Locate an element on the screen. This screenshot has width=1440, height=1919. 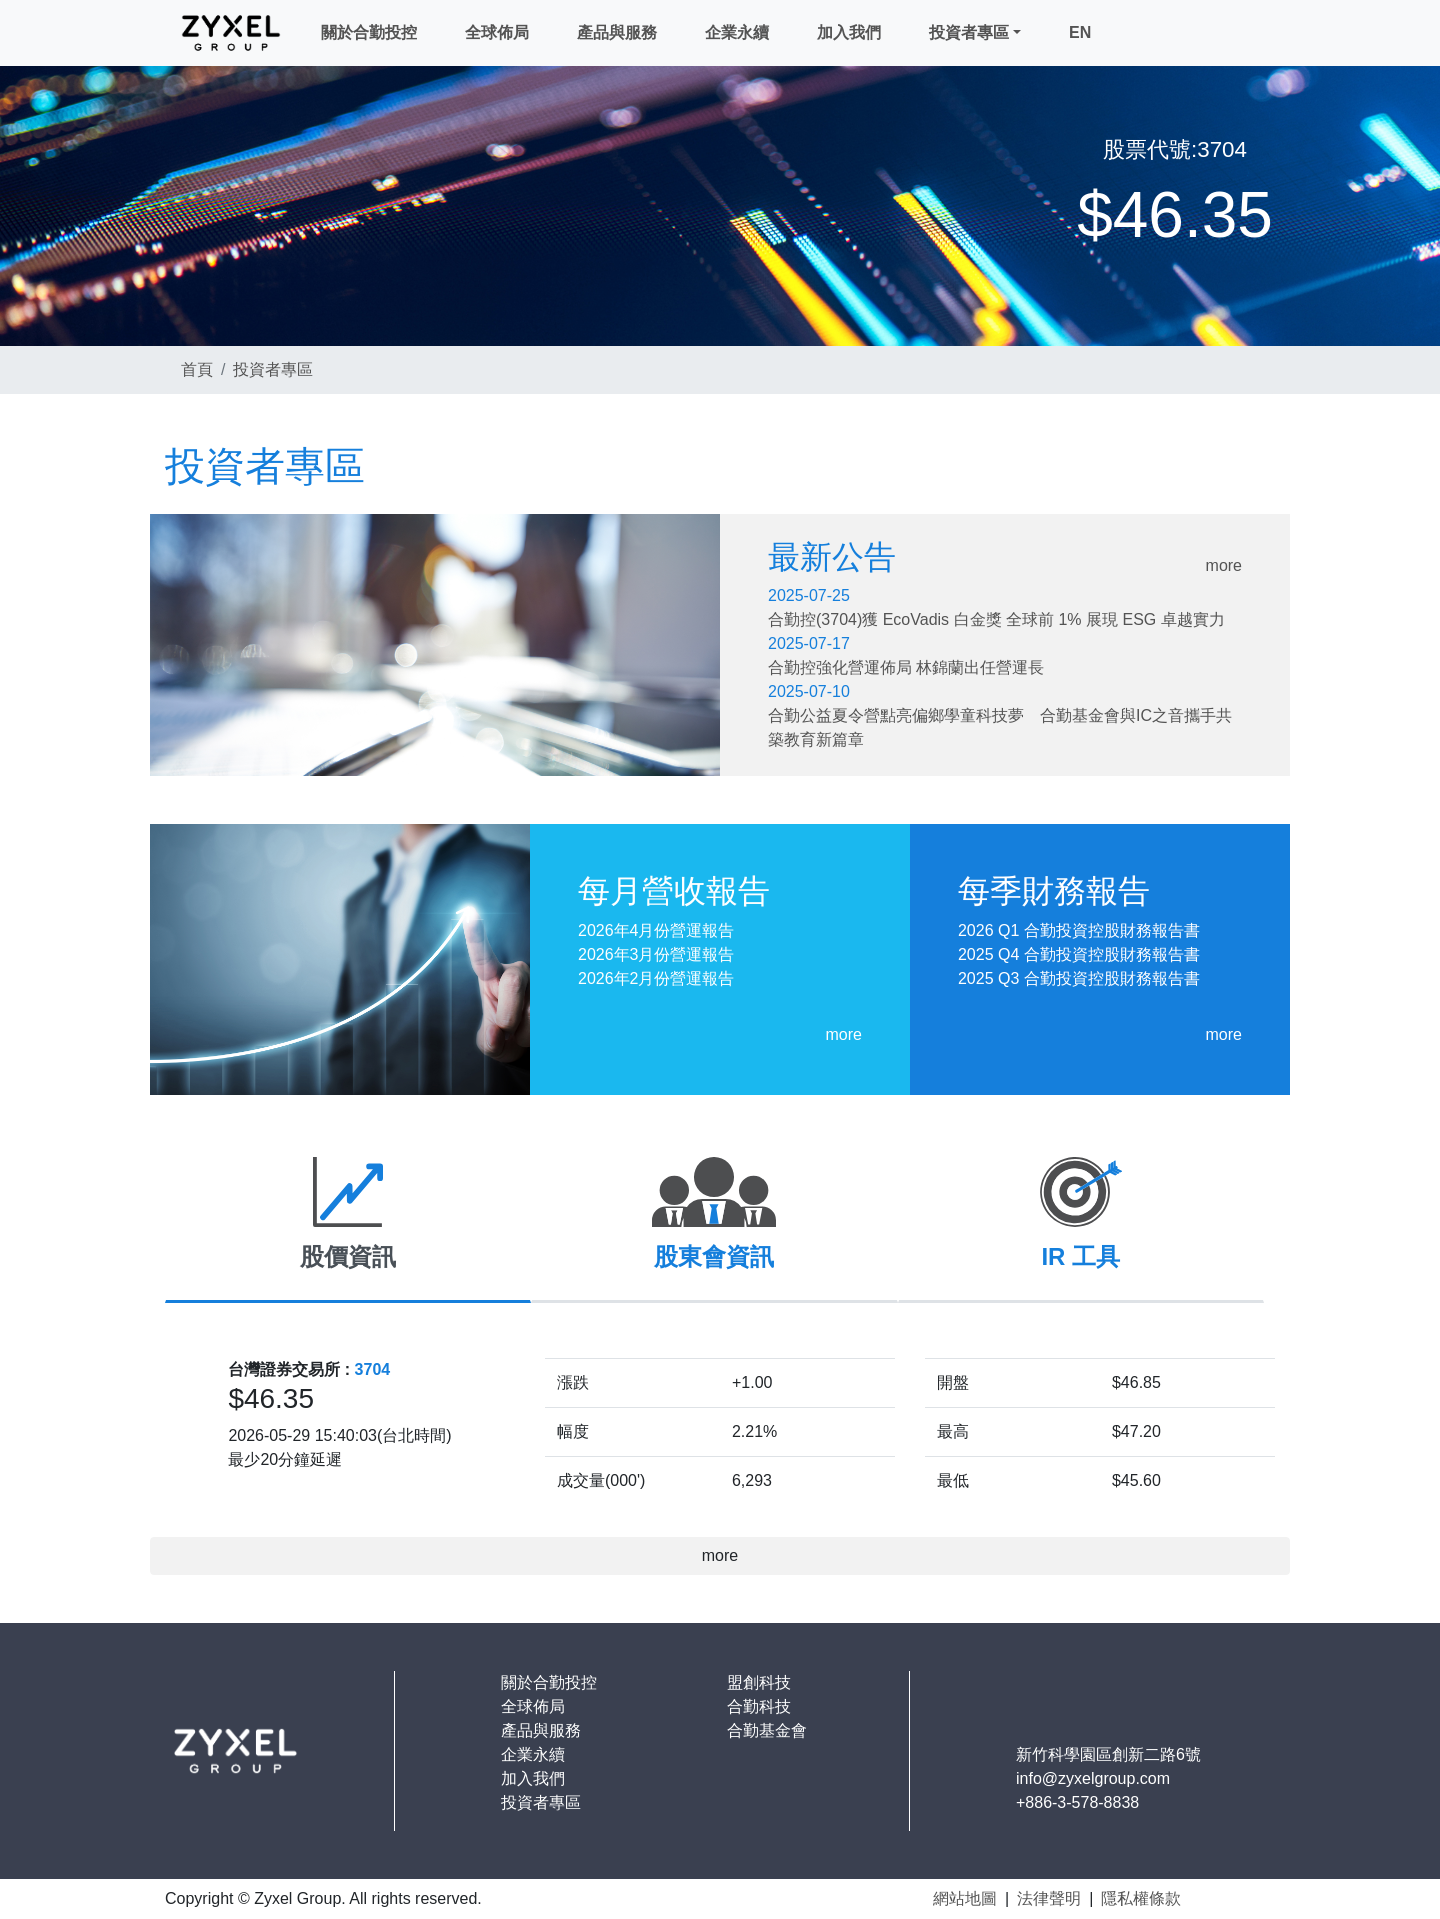
合勤科技 is located at coordinates (759, 1706).